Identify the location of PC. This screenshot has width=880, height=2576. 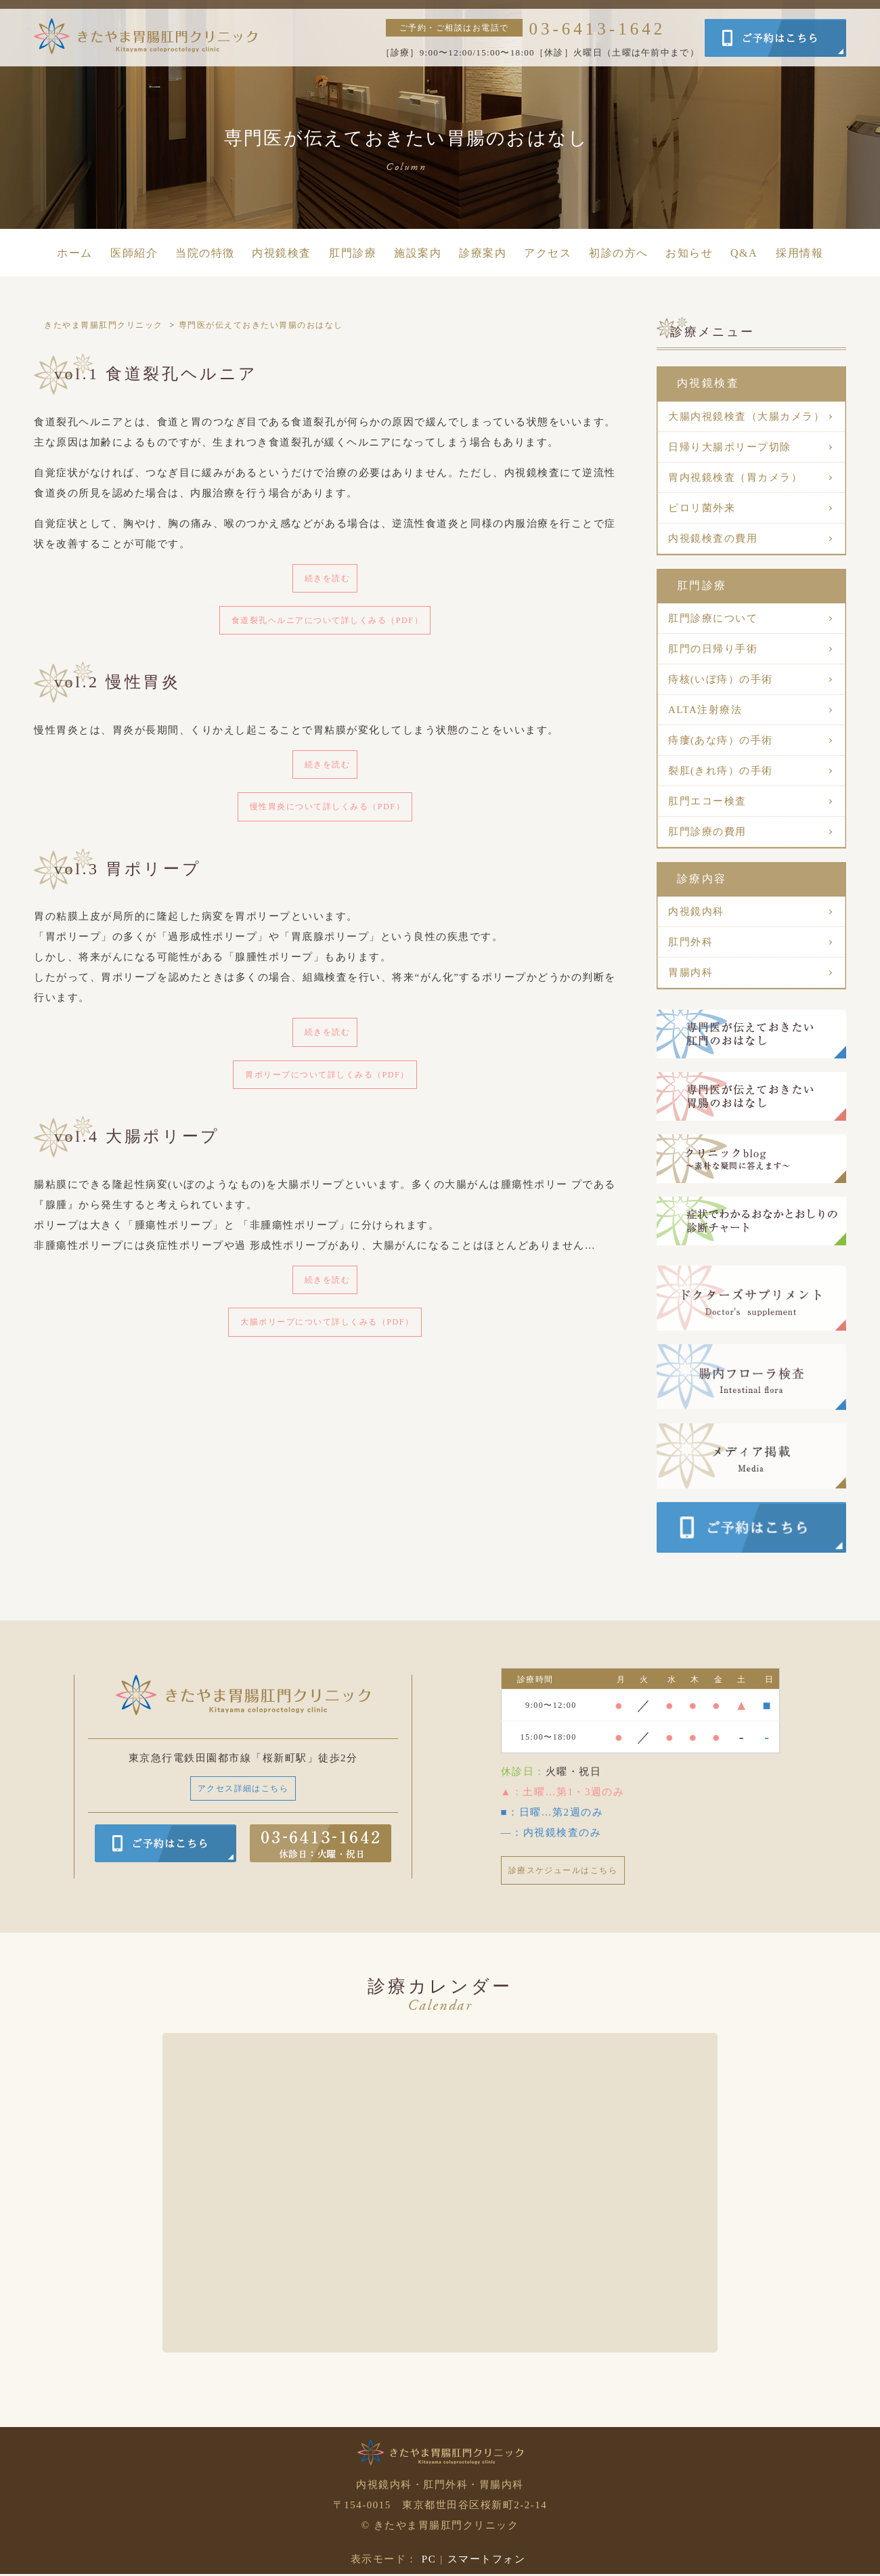
(429, 2561).